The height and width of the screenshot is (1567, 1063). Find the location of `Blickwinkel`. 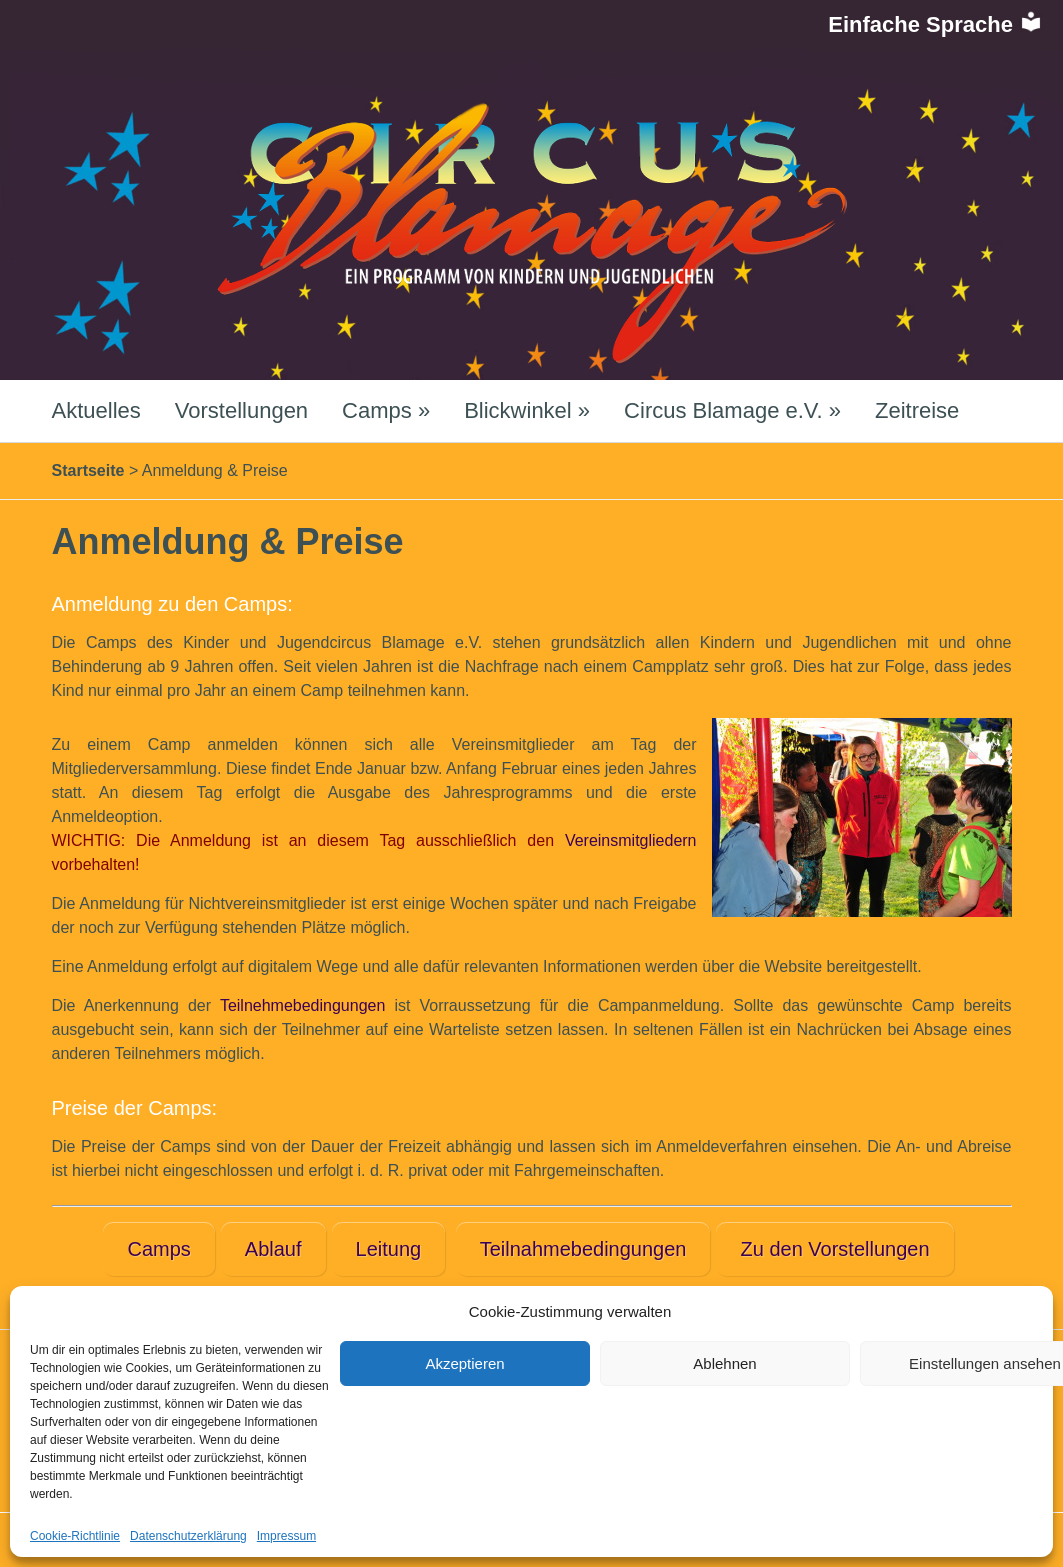

Blickwinkel is located at coordinates (527, 410).